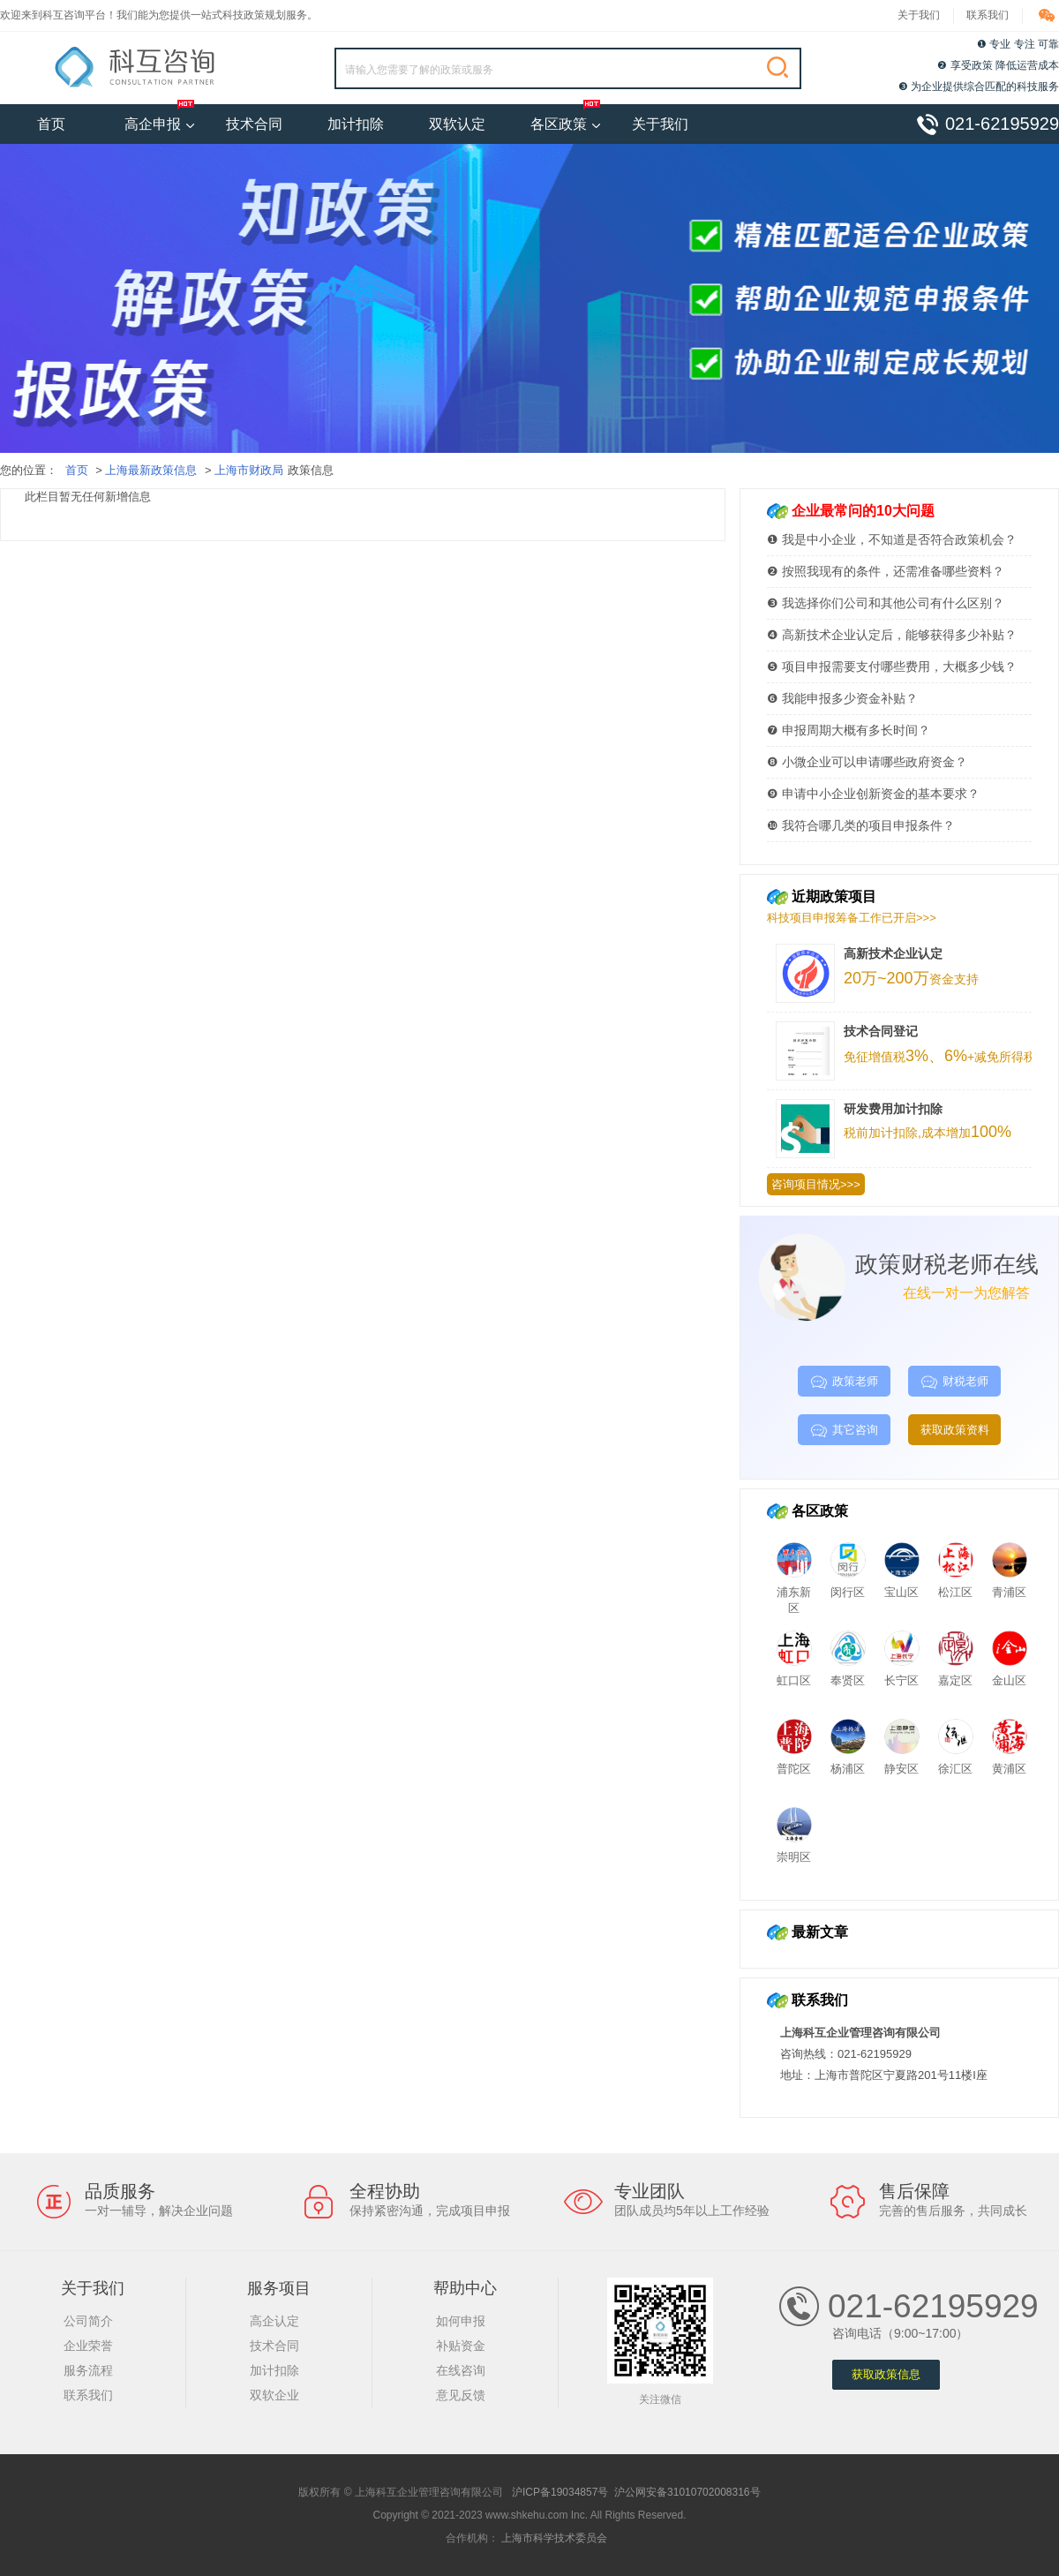 The image size is (1059, 2576). Describe the element at coordinates (885, 603) in the screenshot. I see `❸ 我选择你们公司和其他公司有什么区别？` at that location.